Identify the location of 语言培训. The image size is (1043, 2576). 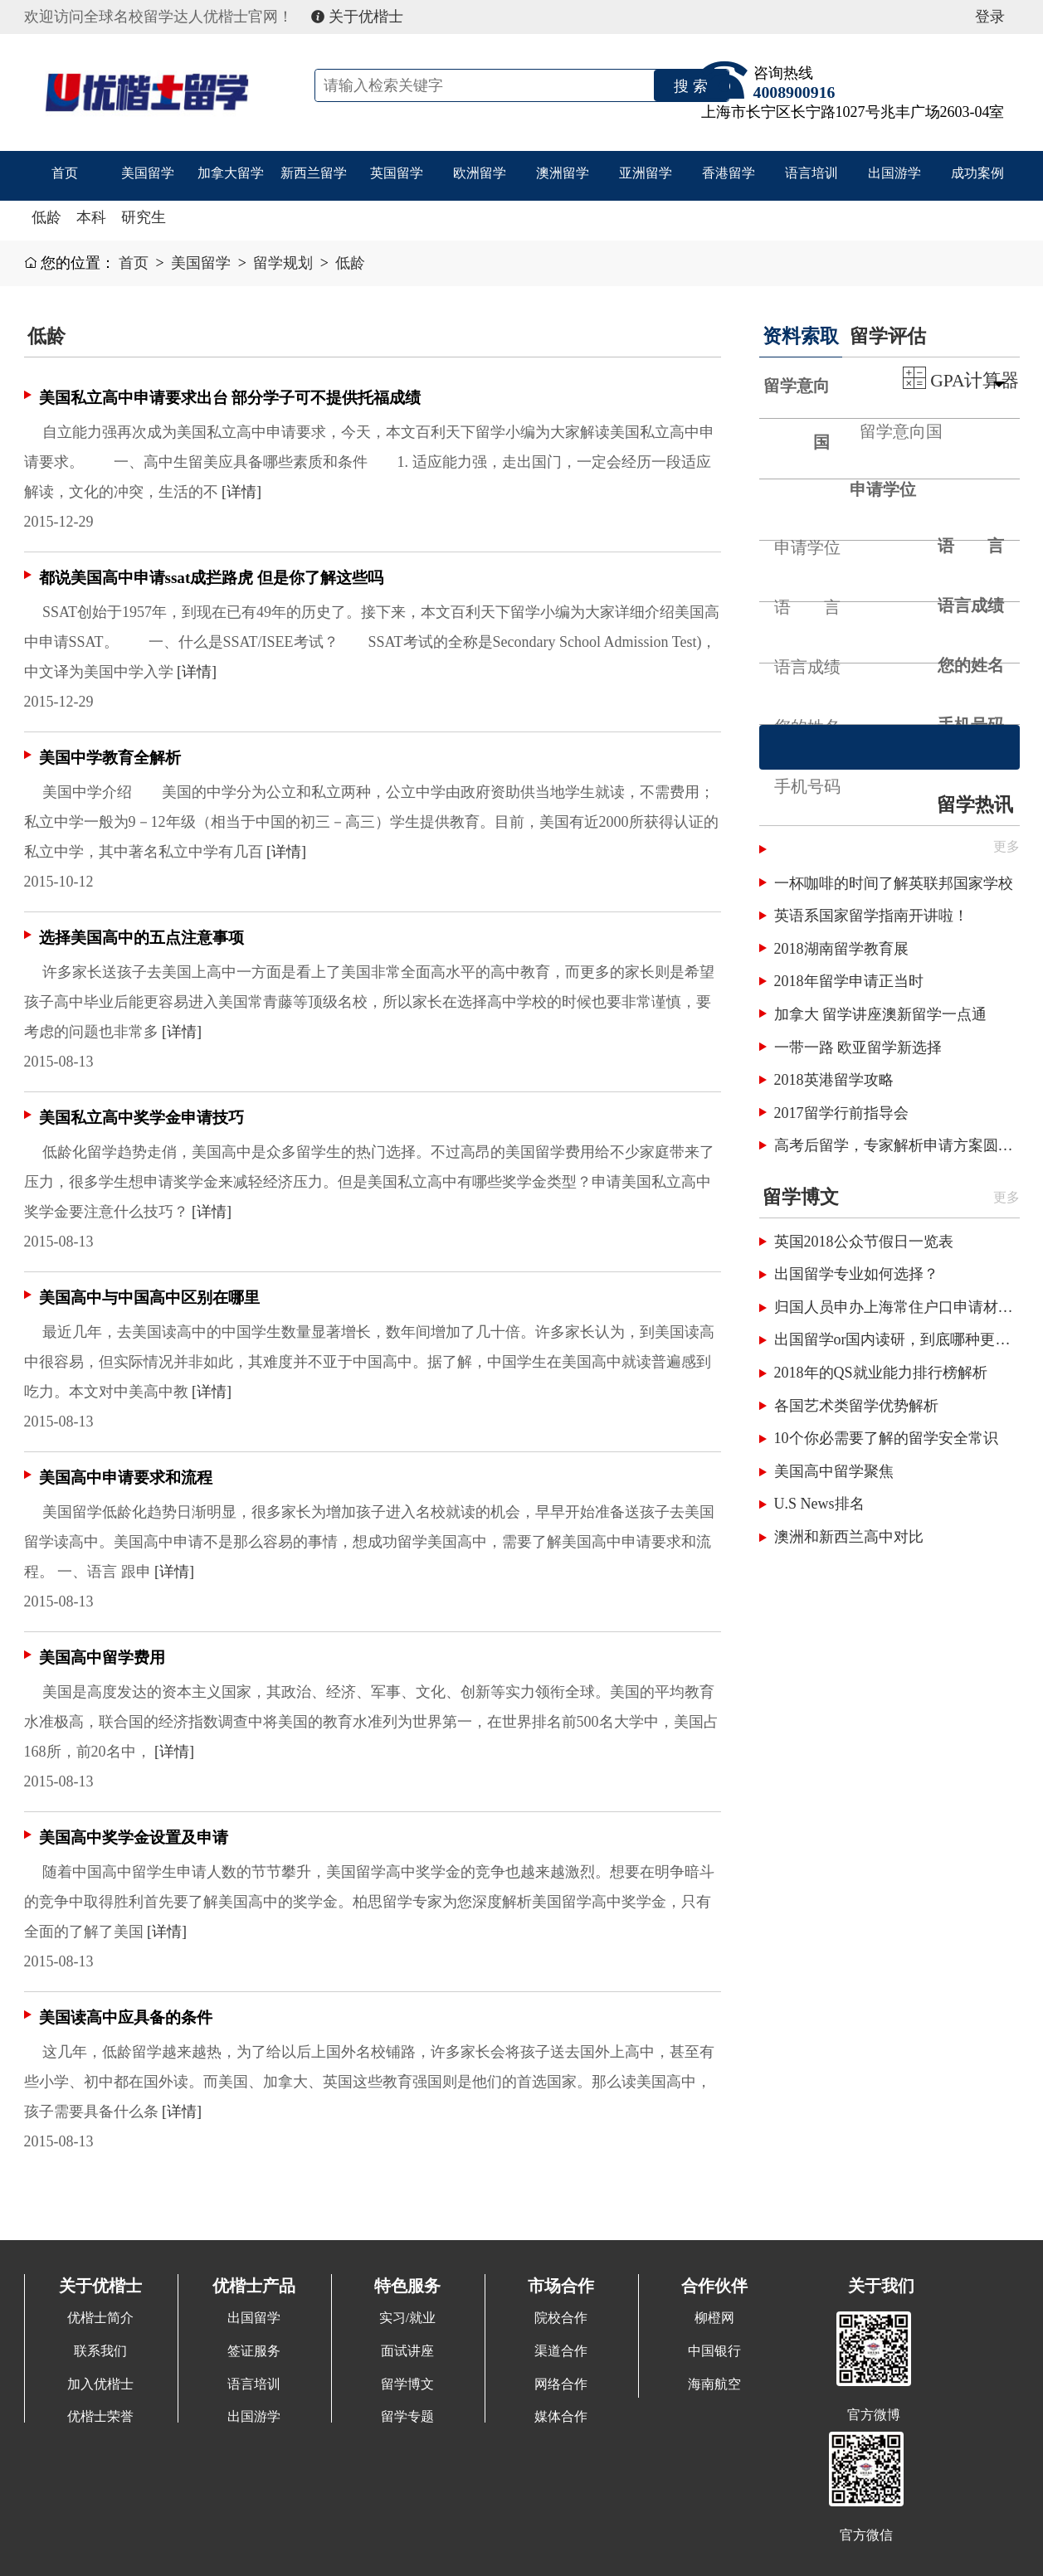
(811, 175).